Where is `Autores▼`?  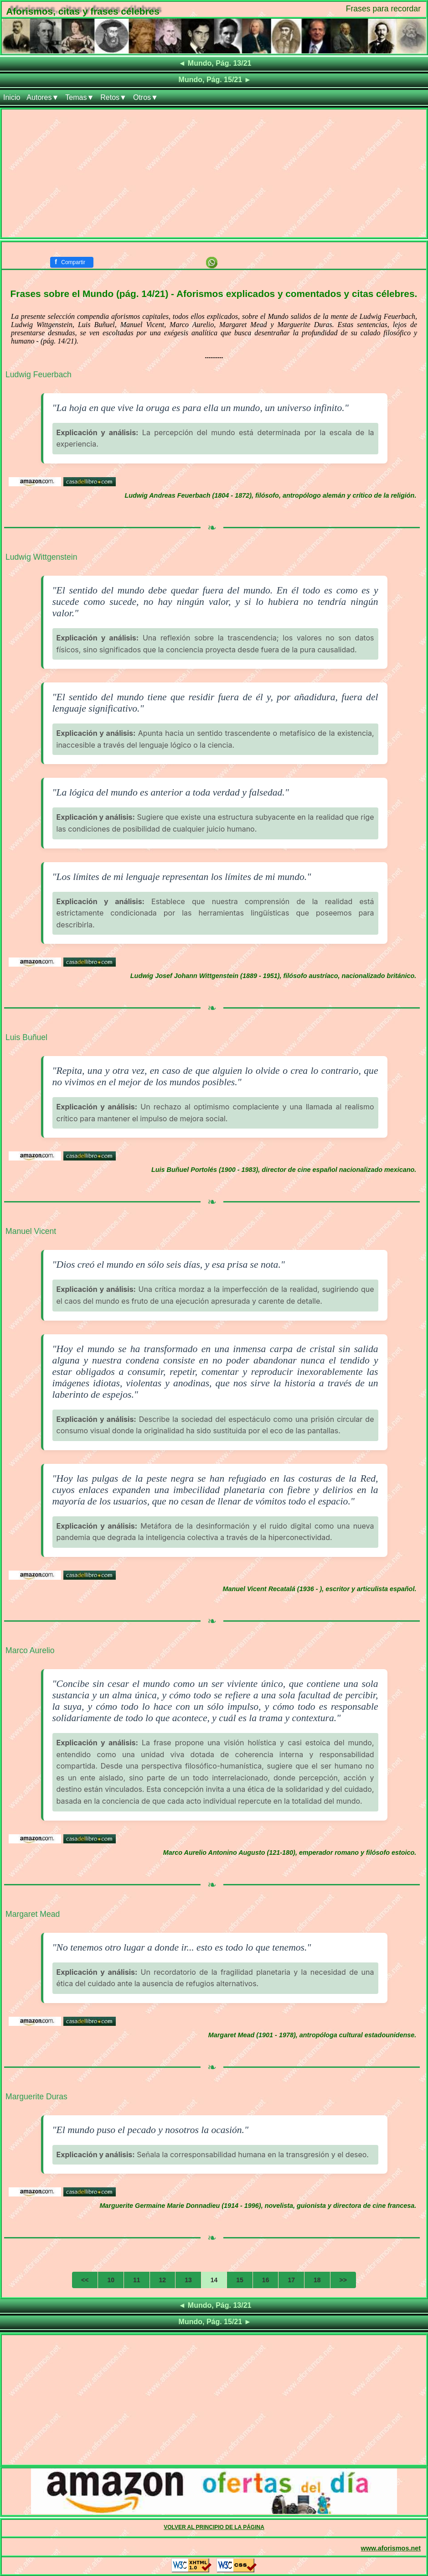
Autores▼ is located at coordinates (42, 97).